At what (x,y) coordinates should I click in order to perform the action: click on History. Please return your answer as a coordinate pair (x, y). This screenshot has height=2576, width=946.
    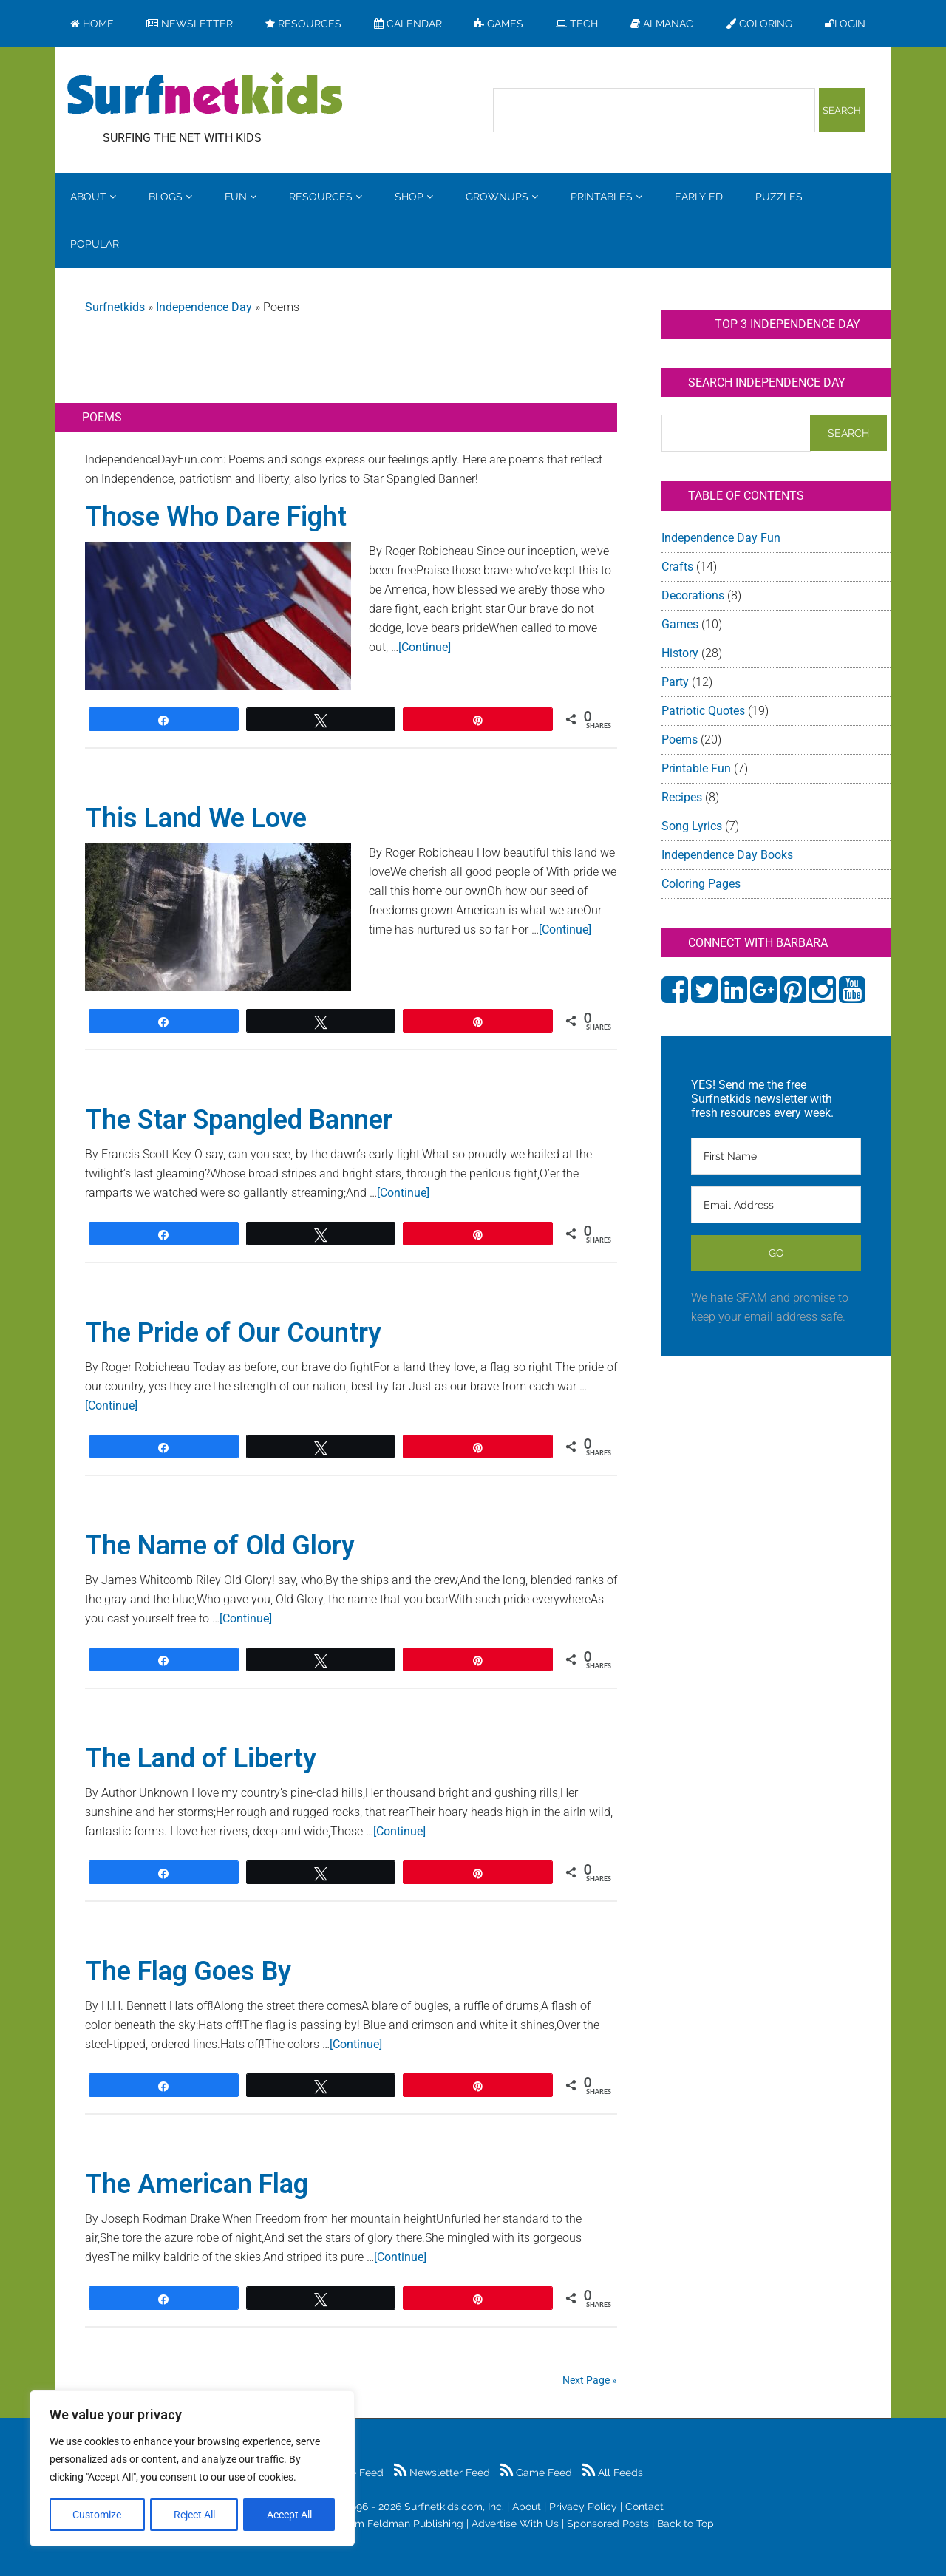
    Looking at the image, I should click on (679, 653).